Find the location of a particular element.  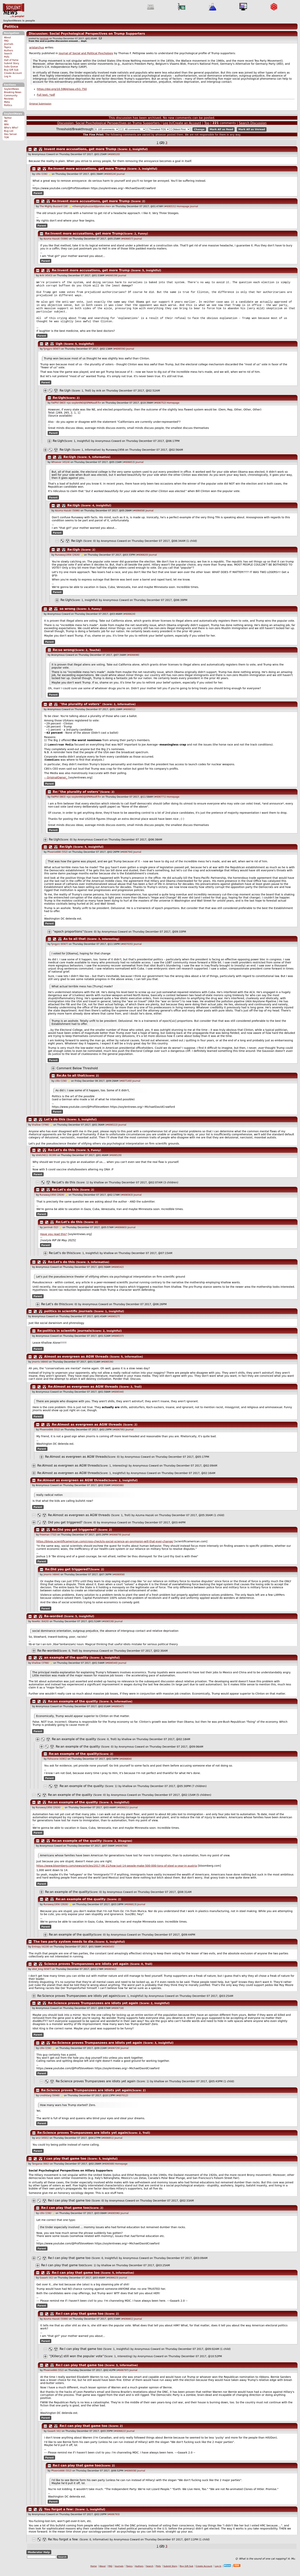

NewNic (6420) is located at coordinates (40, 1627).